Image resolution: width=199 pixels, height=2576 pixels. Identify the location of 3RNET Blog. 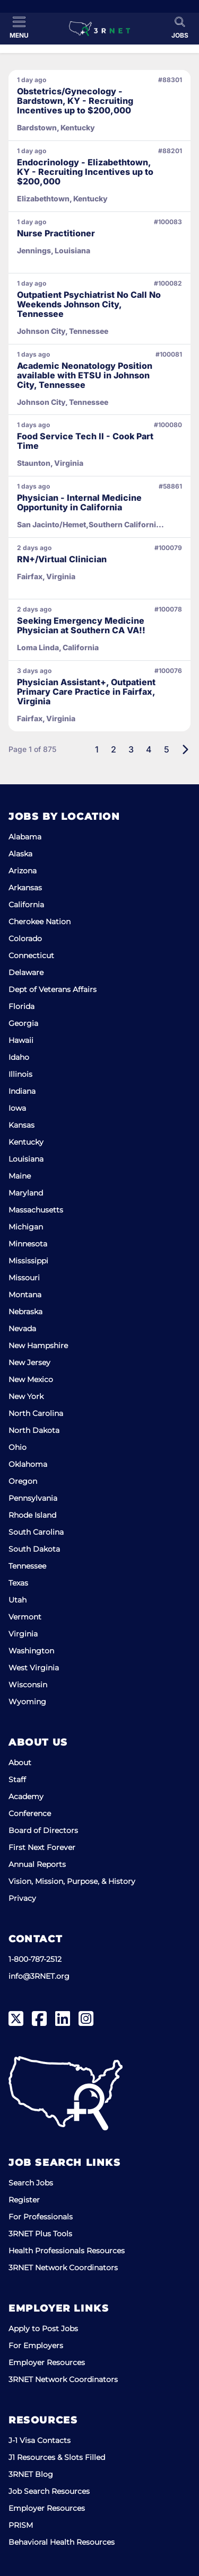
(30, 2474).